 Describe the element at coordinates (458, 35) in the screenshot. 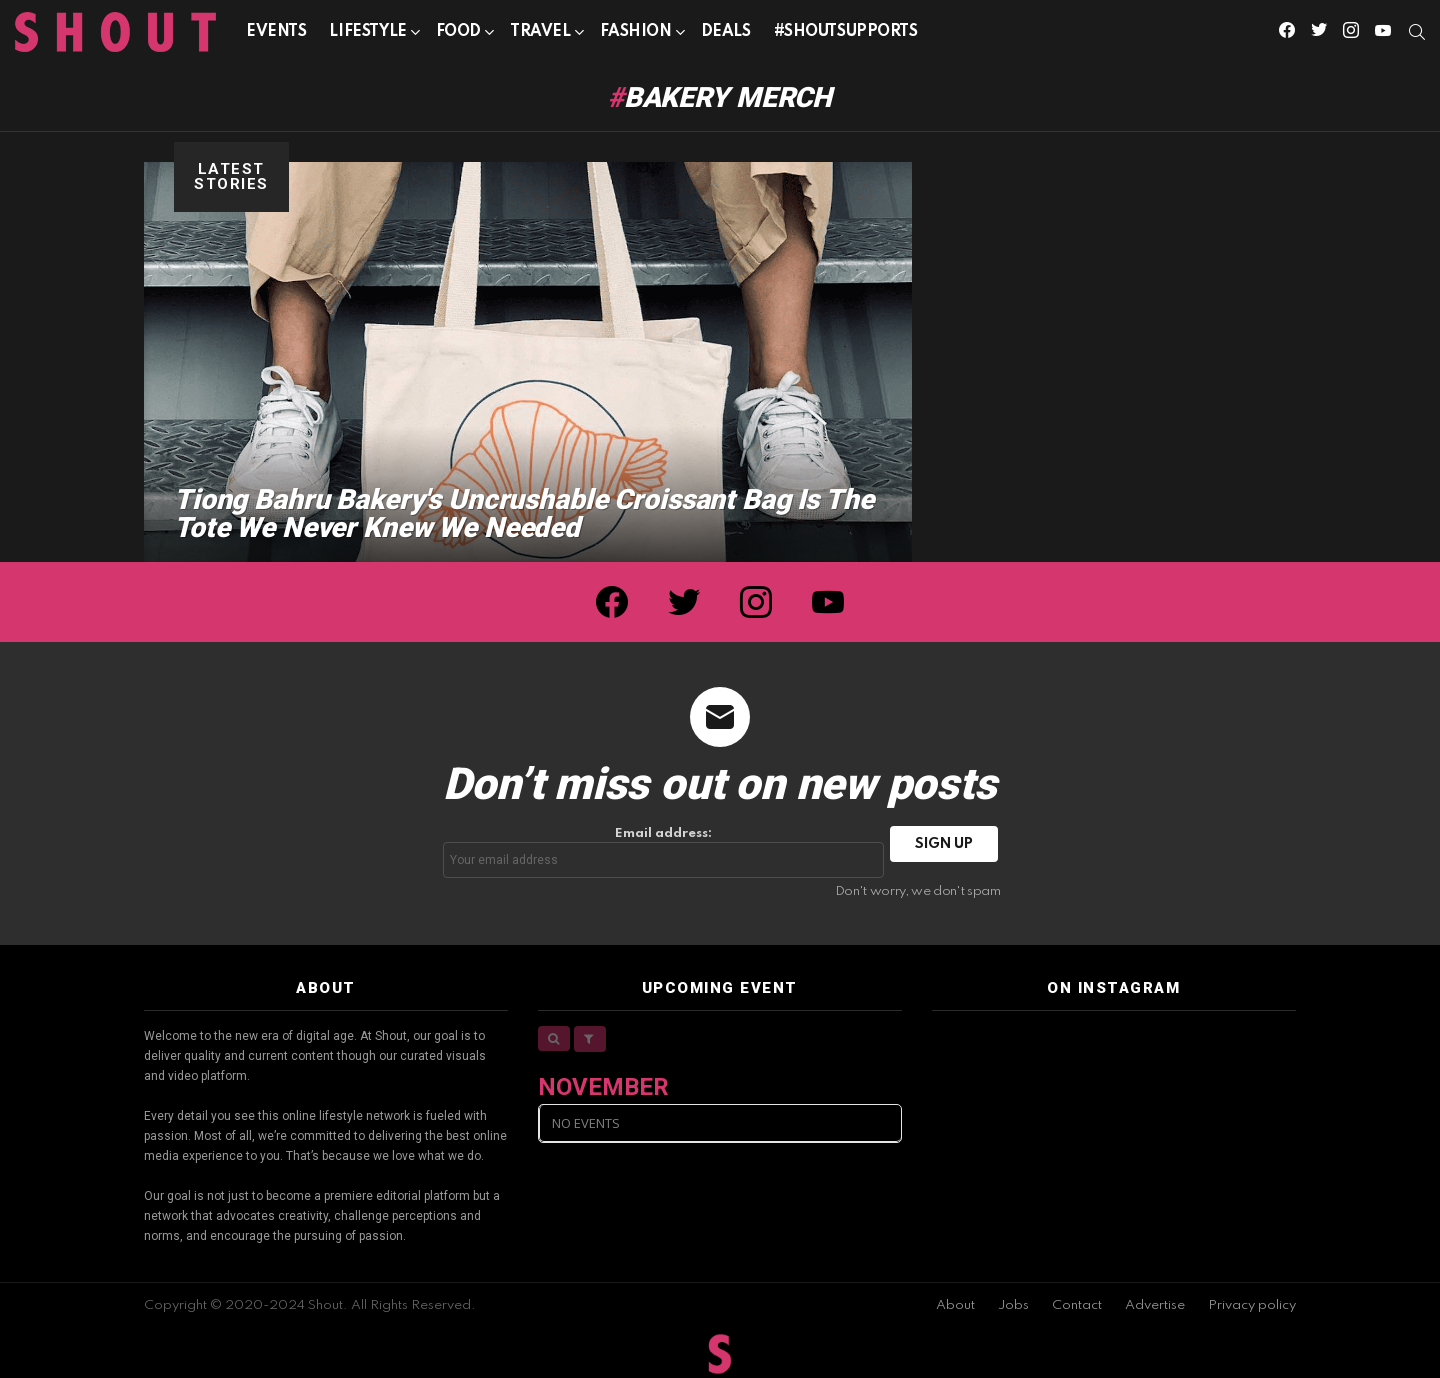

I see `Food` at that location.